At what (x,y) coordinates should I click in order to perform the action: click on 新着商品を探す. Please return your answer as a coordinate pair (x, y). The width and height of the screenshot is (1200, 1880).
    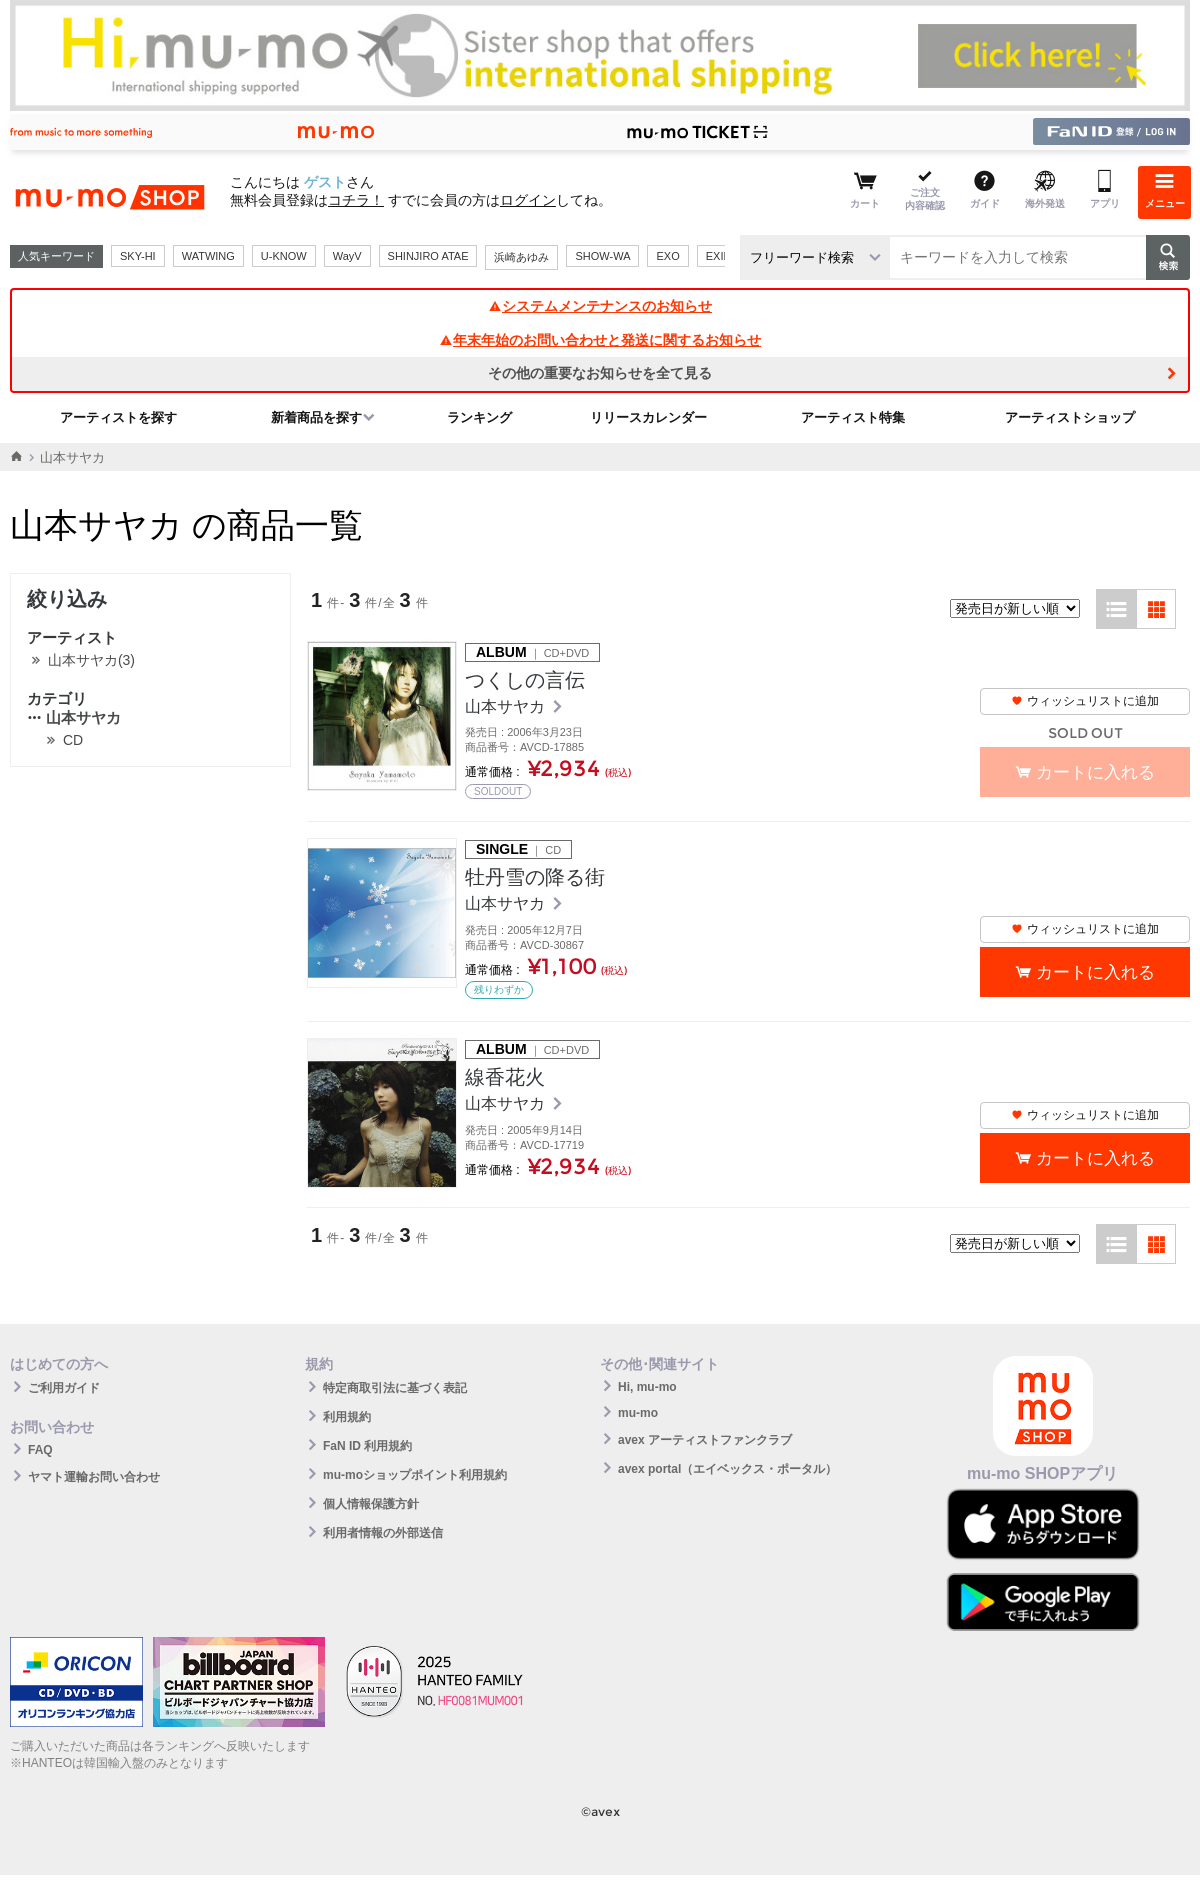
    Looking at the image, I should click on (316, 417).